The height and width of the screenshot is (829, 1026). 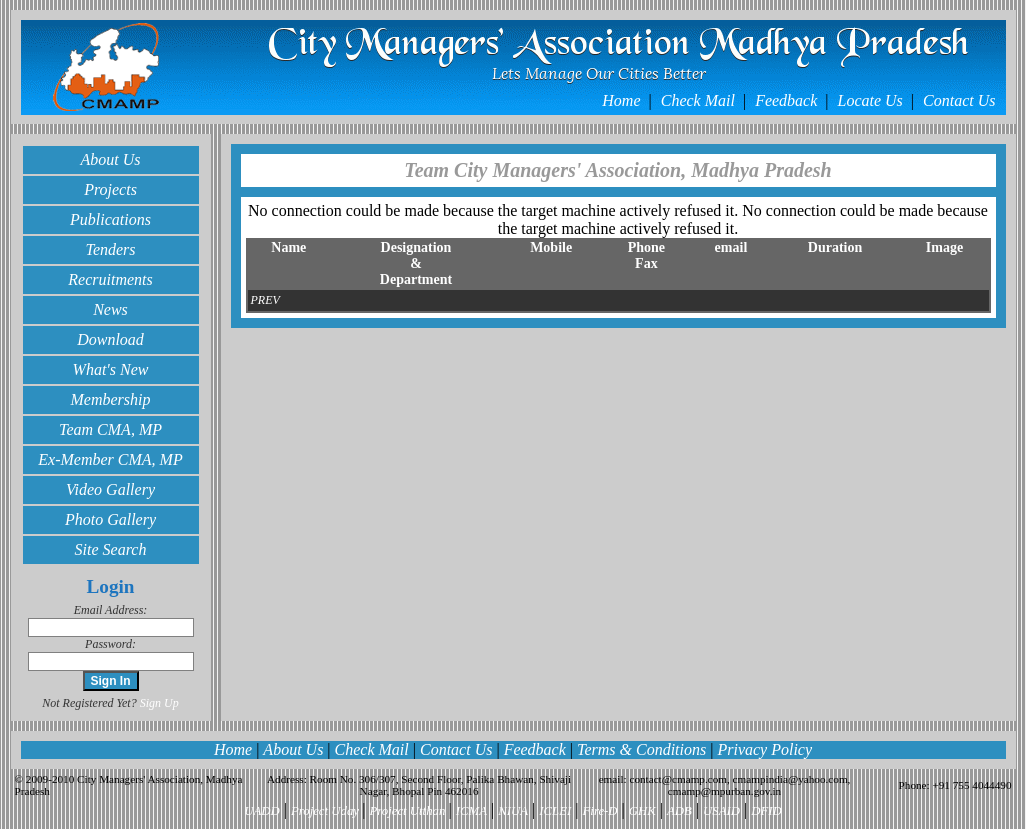 What do you see at coordinates (159, 703) in the screenshot?
I see `Sign Up` at bounding box center [159, 703].